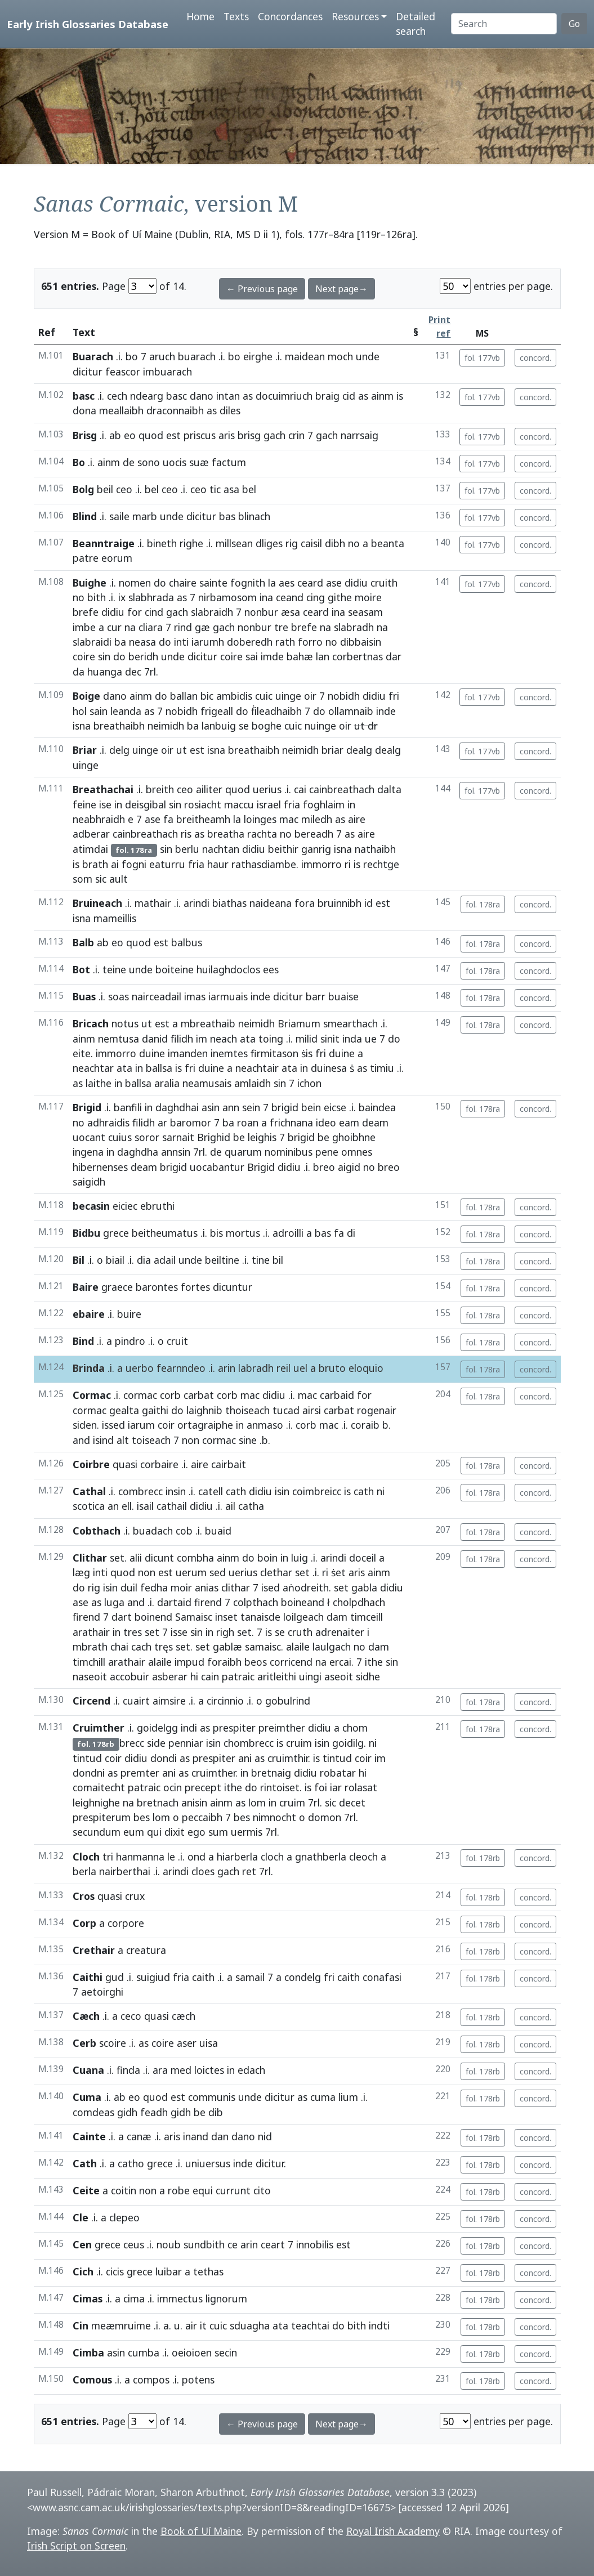 The height and width of the screenshot is (2576, 594). I want to click on nemtusa, so click(118, 1038).